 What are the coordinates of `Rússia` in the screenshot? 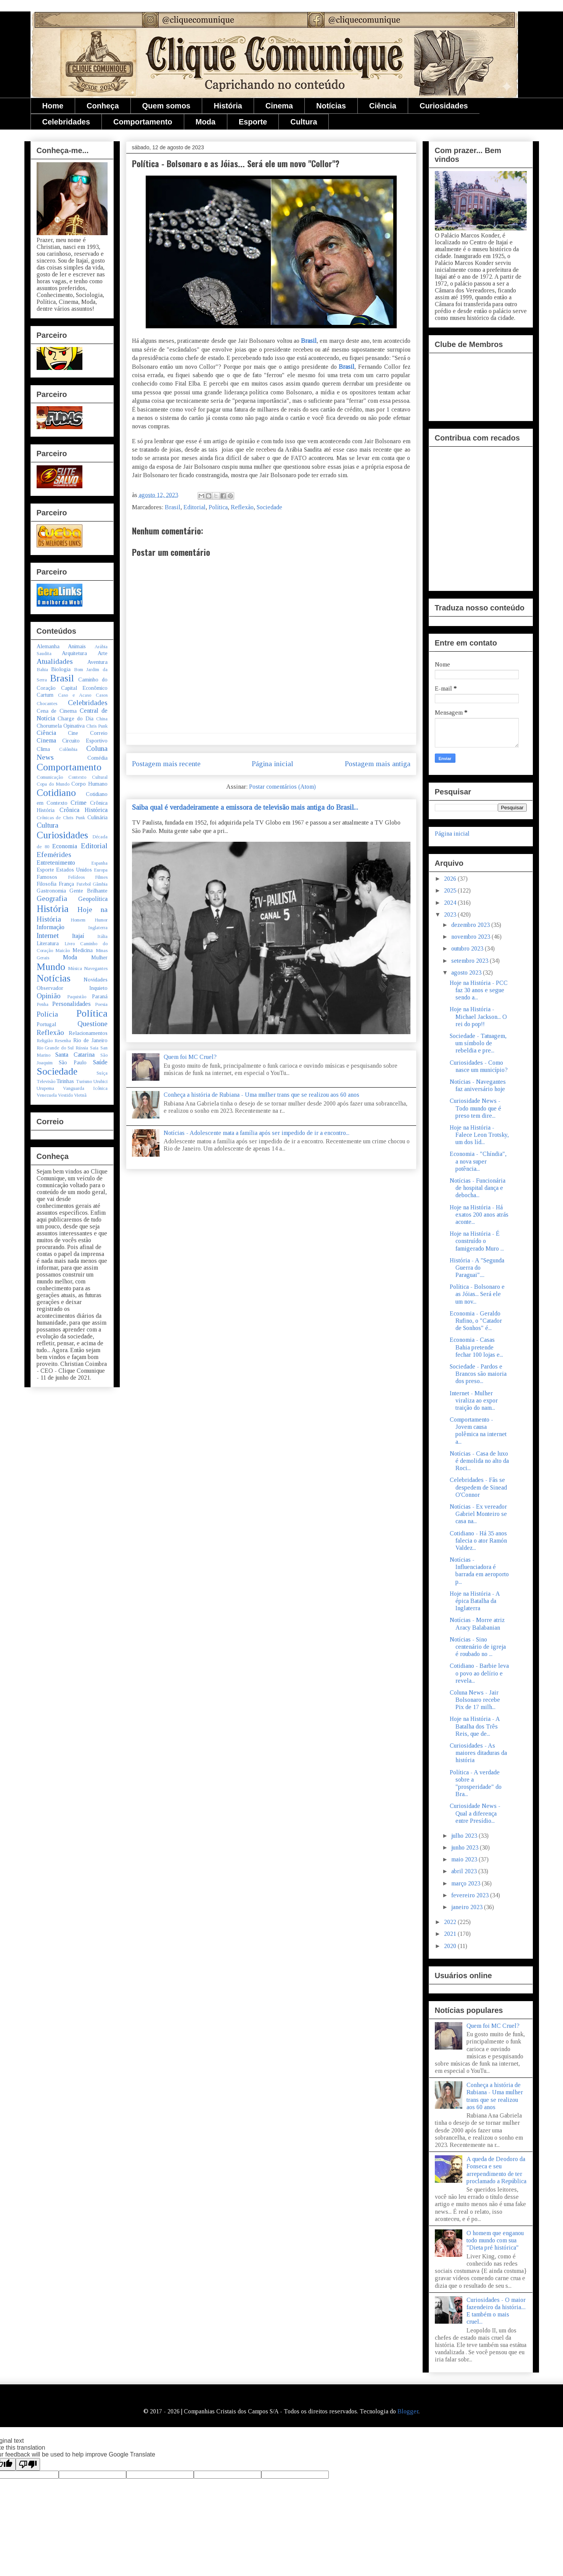 It's located at (82, 1048).